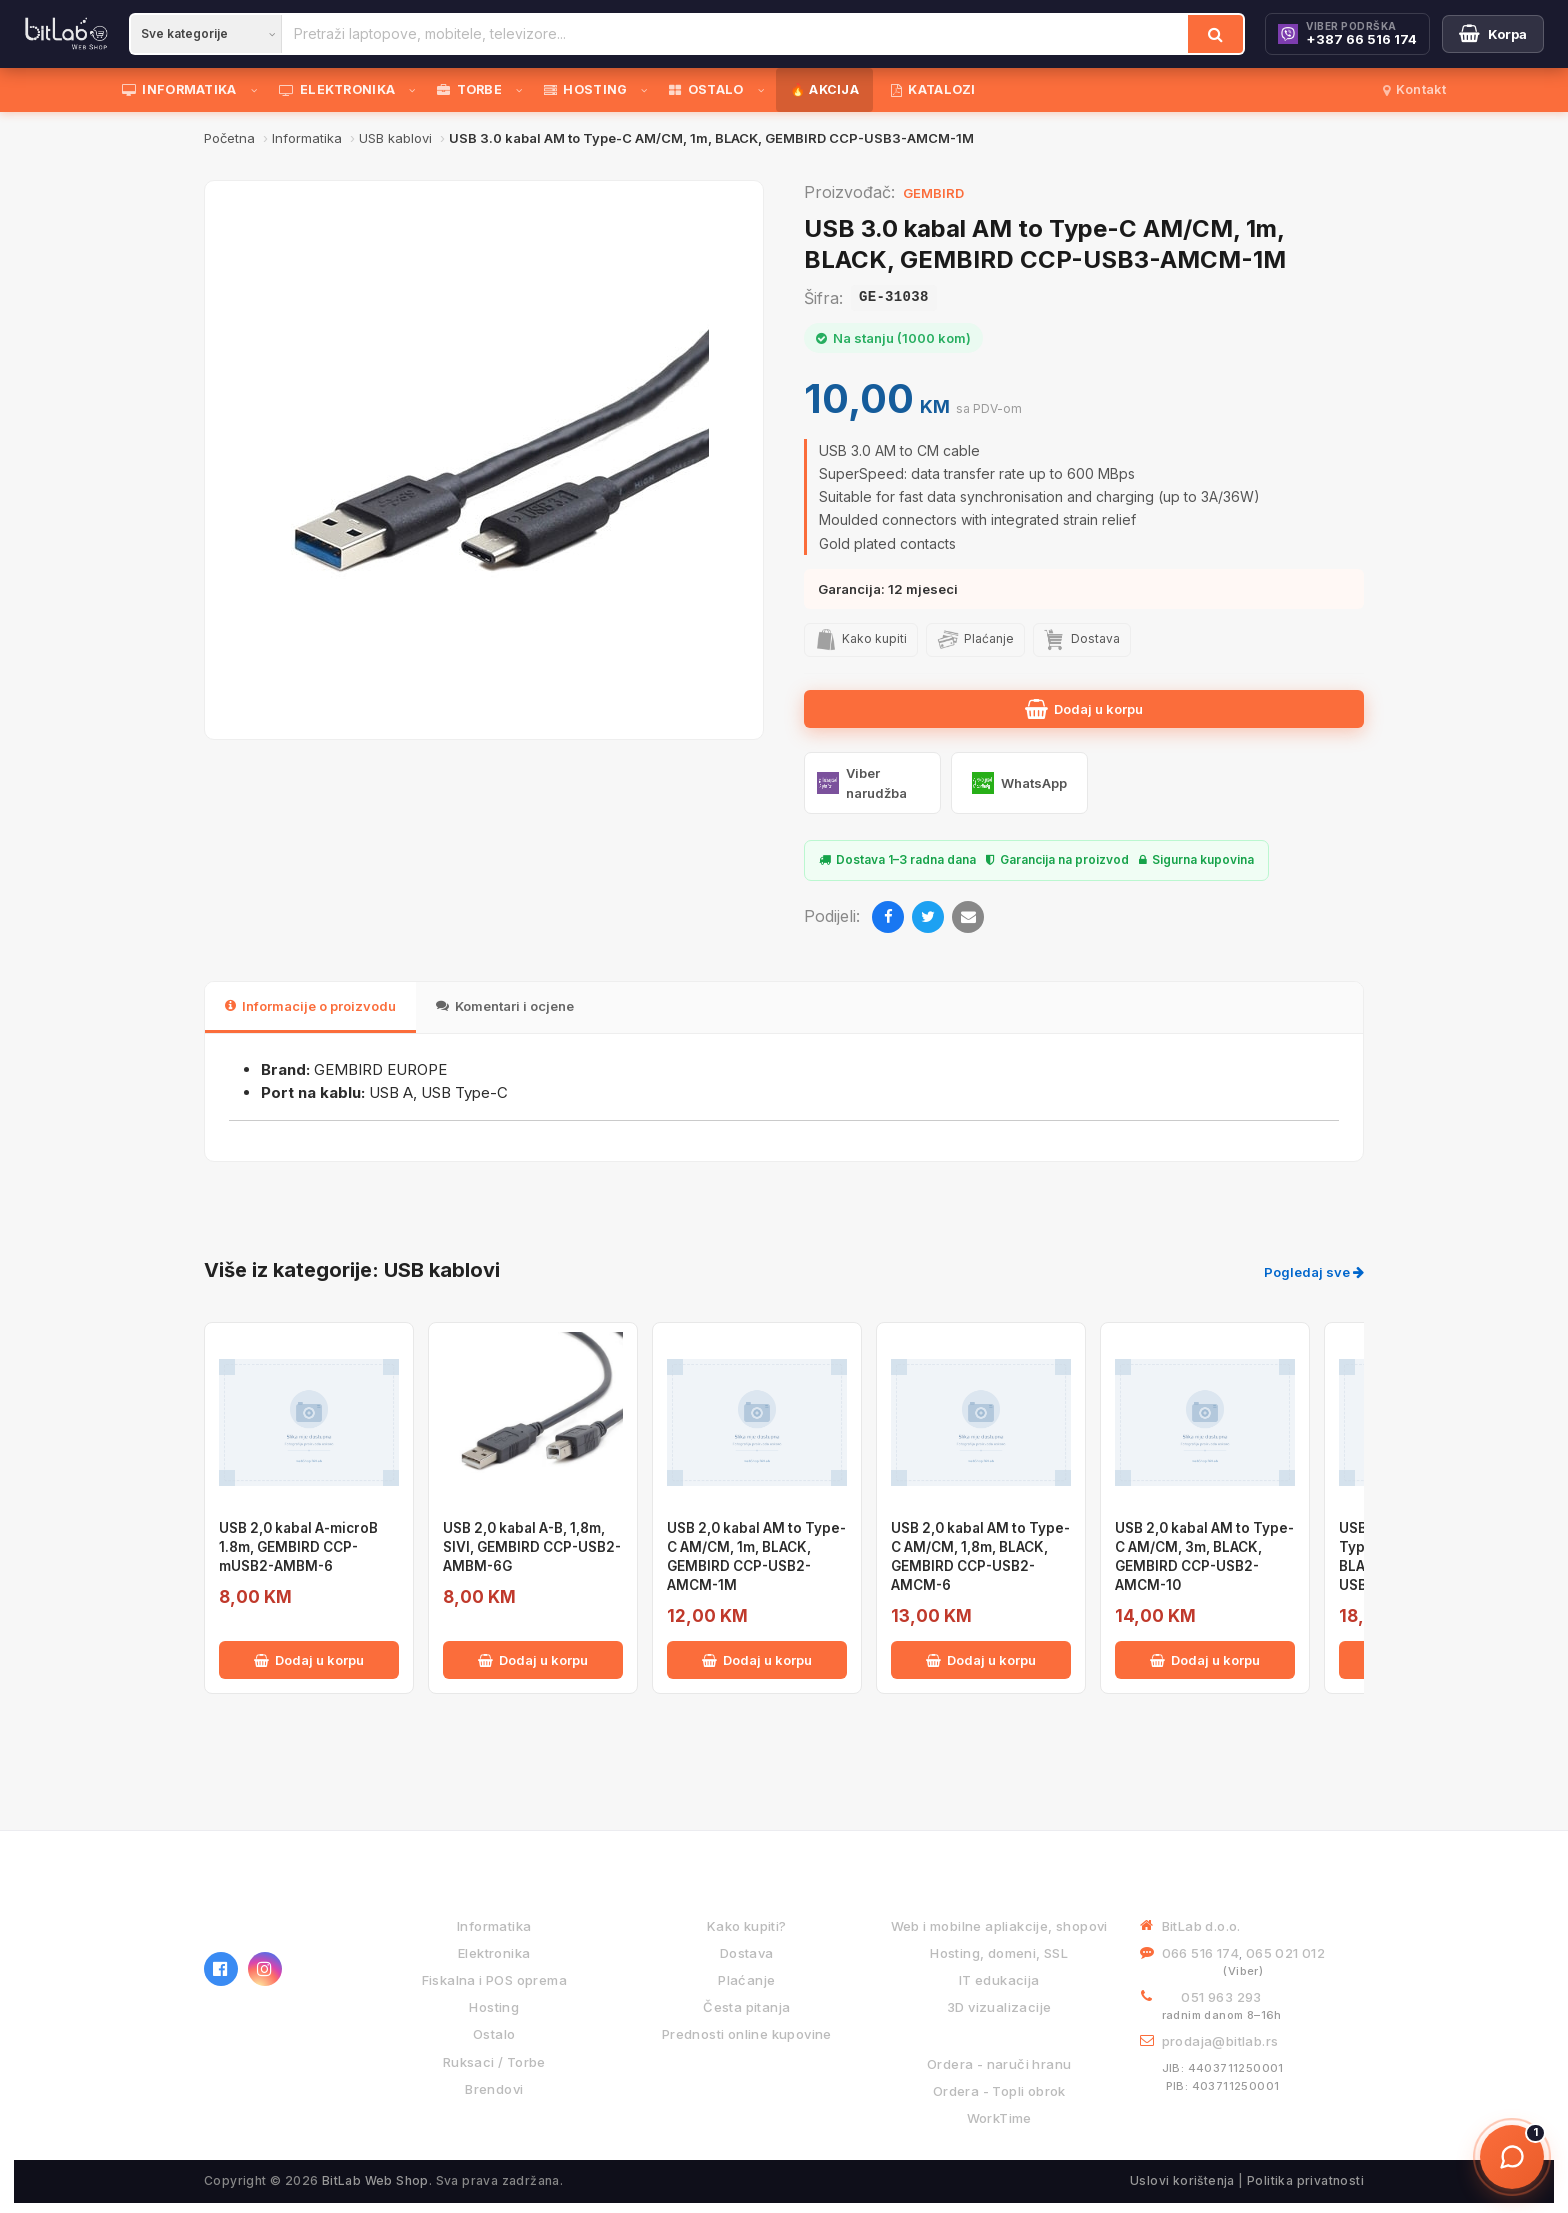 This screenshot has height=2213, width=1568. Describe the element at coordinates (999, 1980) in the screenshot. I see `IT edukacija` at that location.